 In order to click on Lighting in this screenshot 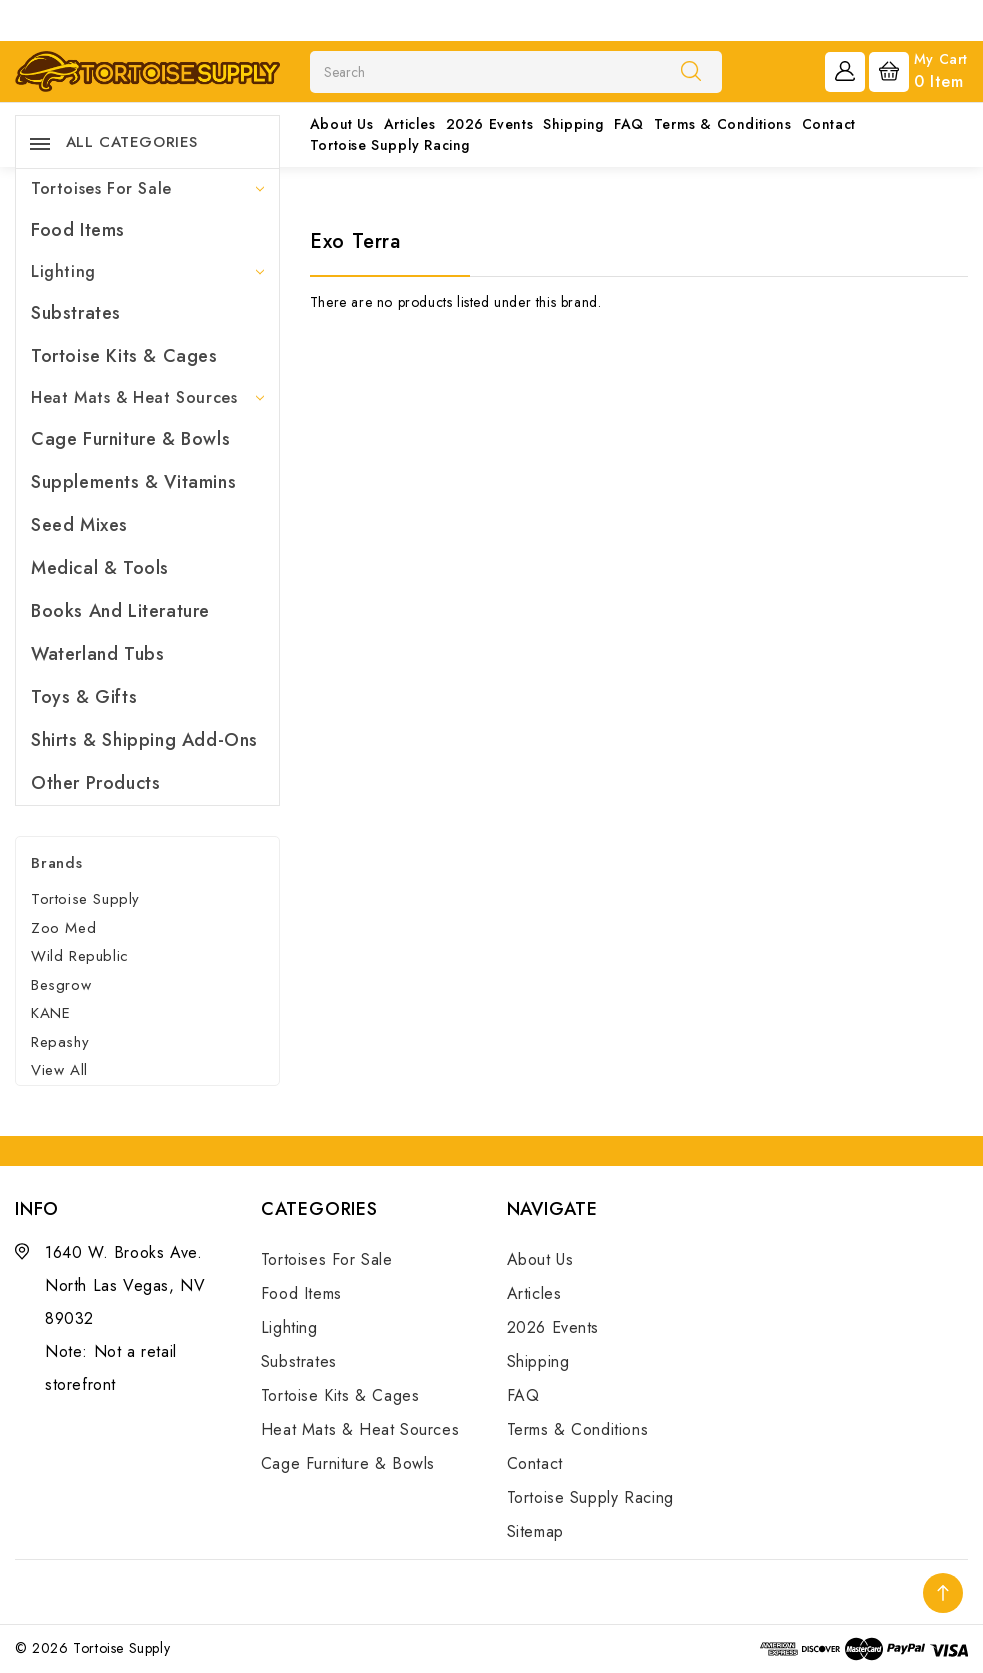, I will do `click(147, 271)`.